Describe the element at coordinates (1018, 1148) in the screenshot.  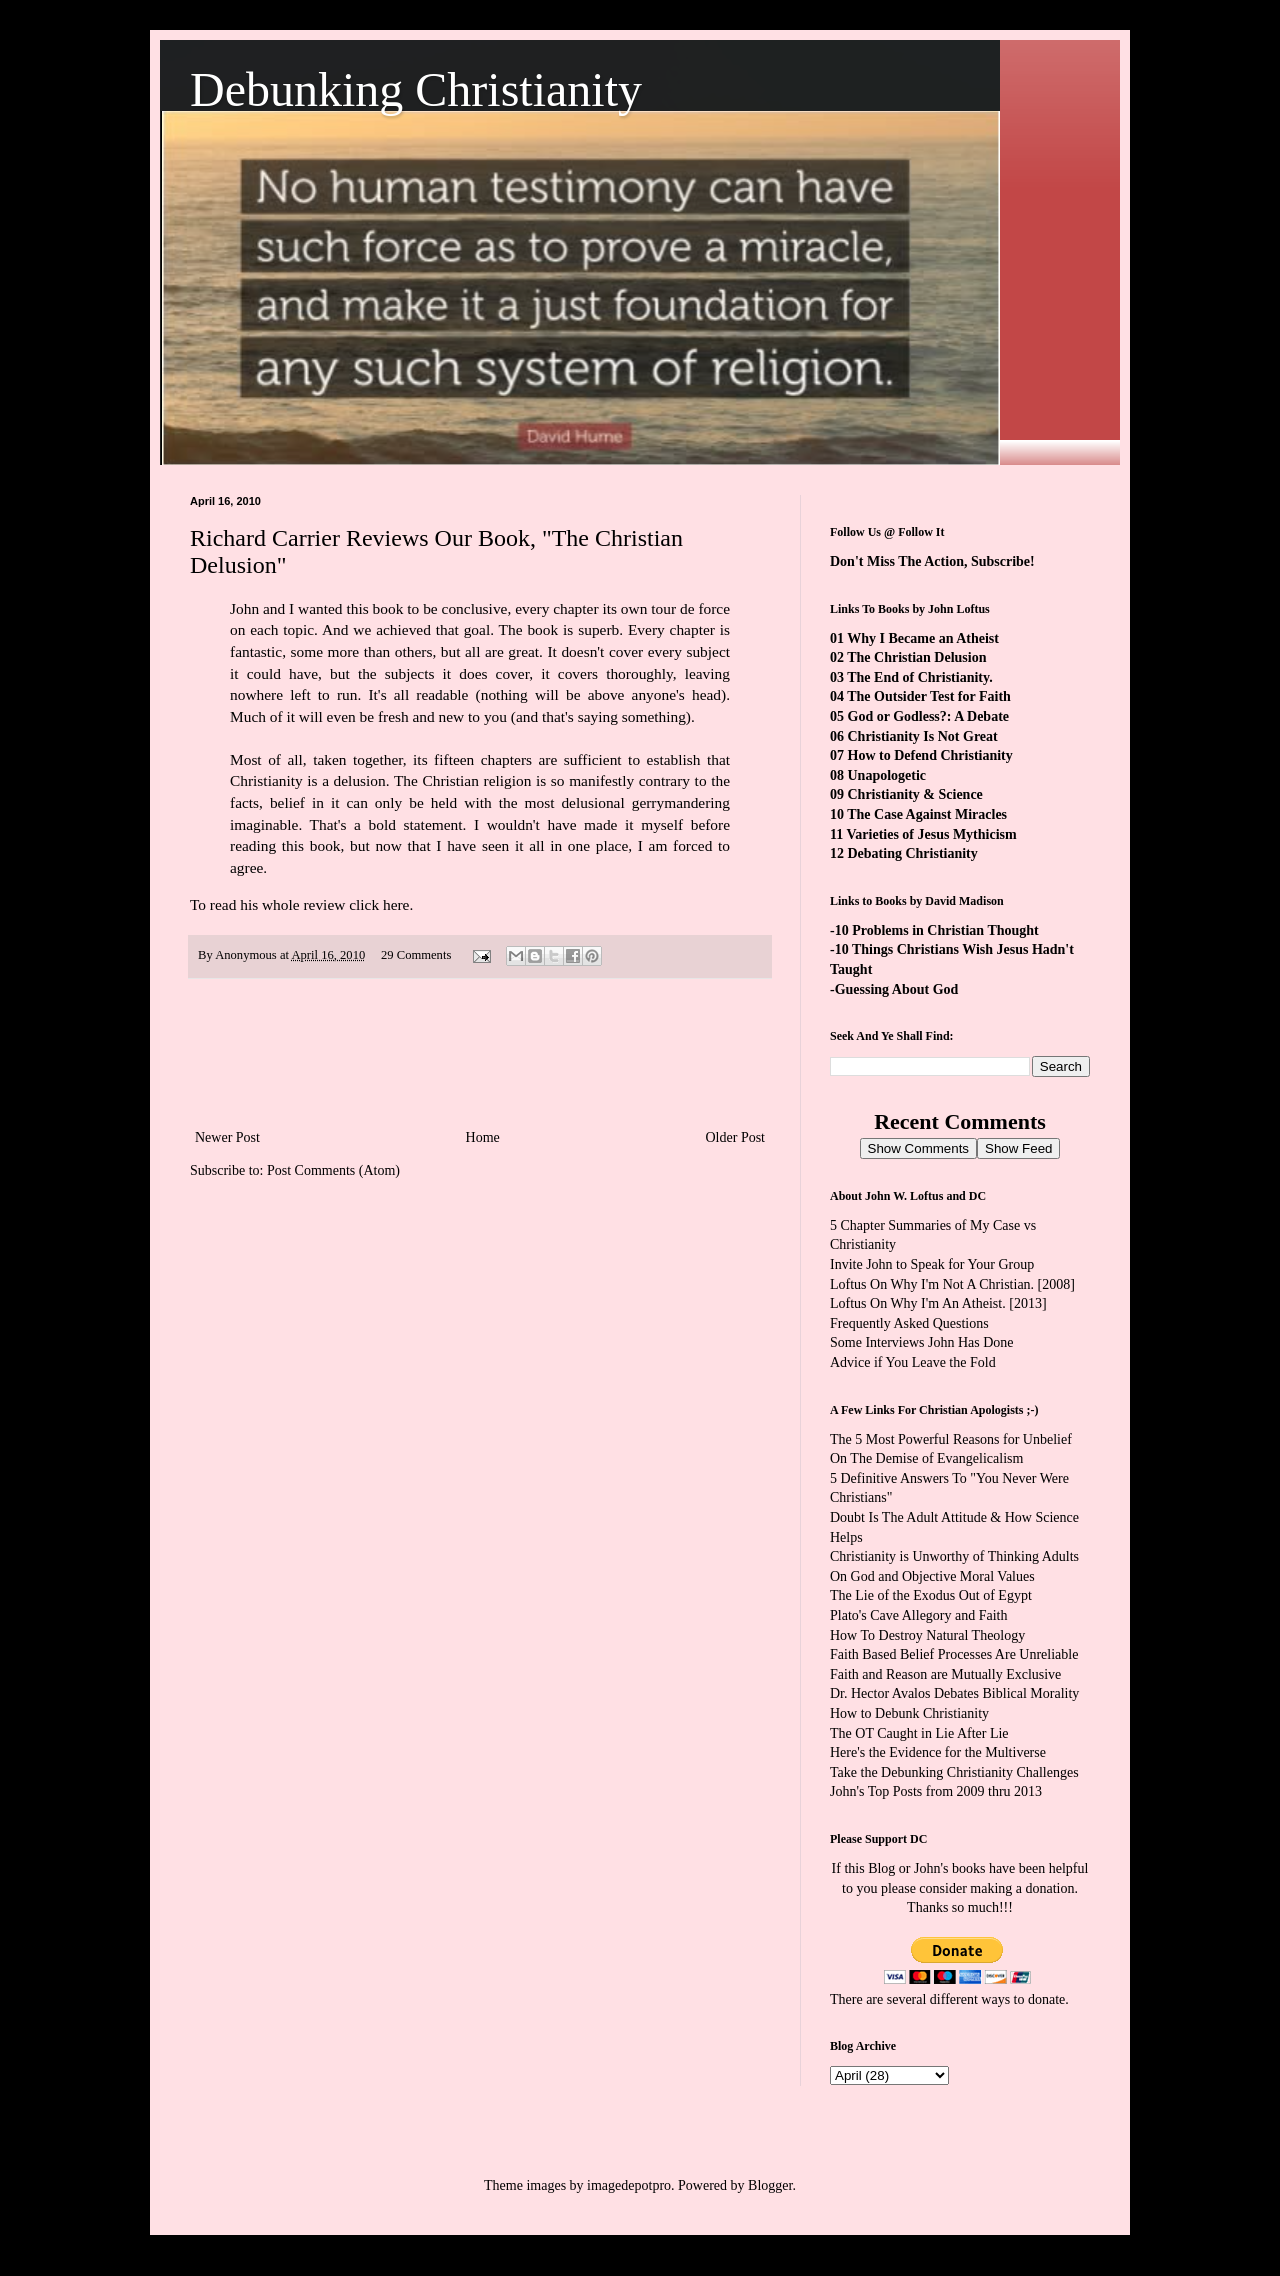
I see `Show Feed` at that location.